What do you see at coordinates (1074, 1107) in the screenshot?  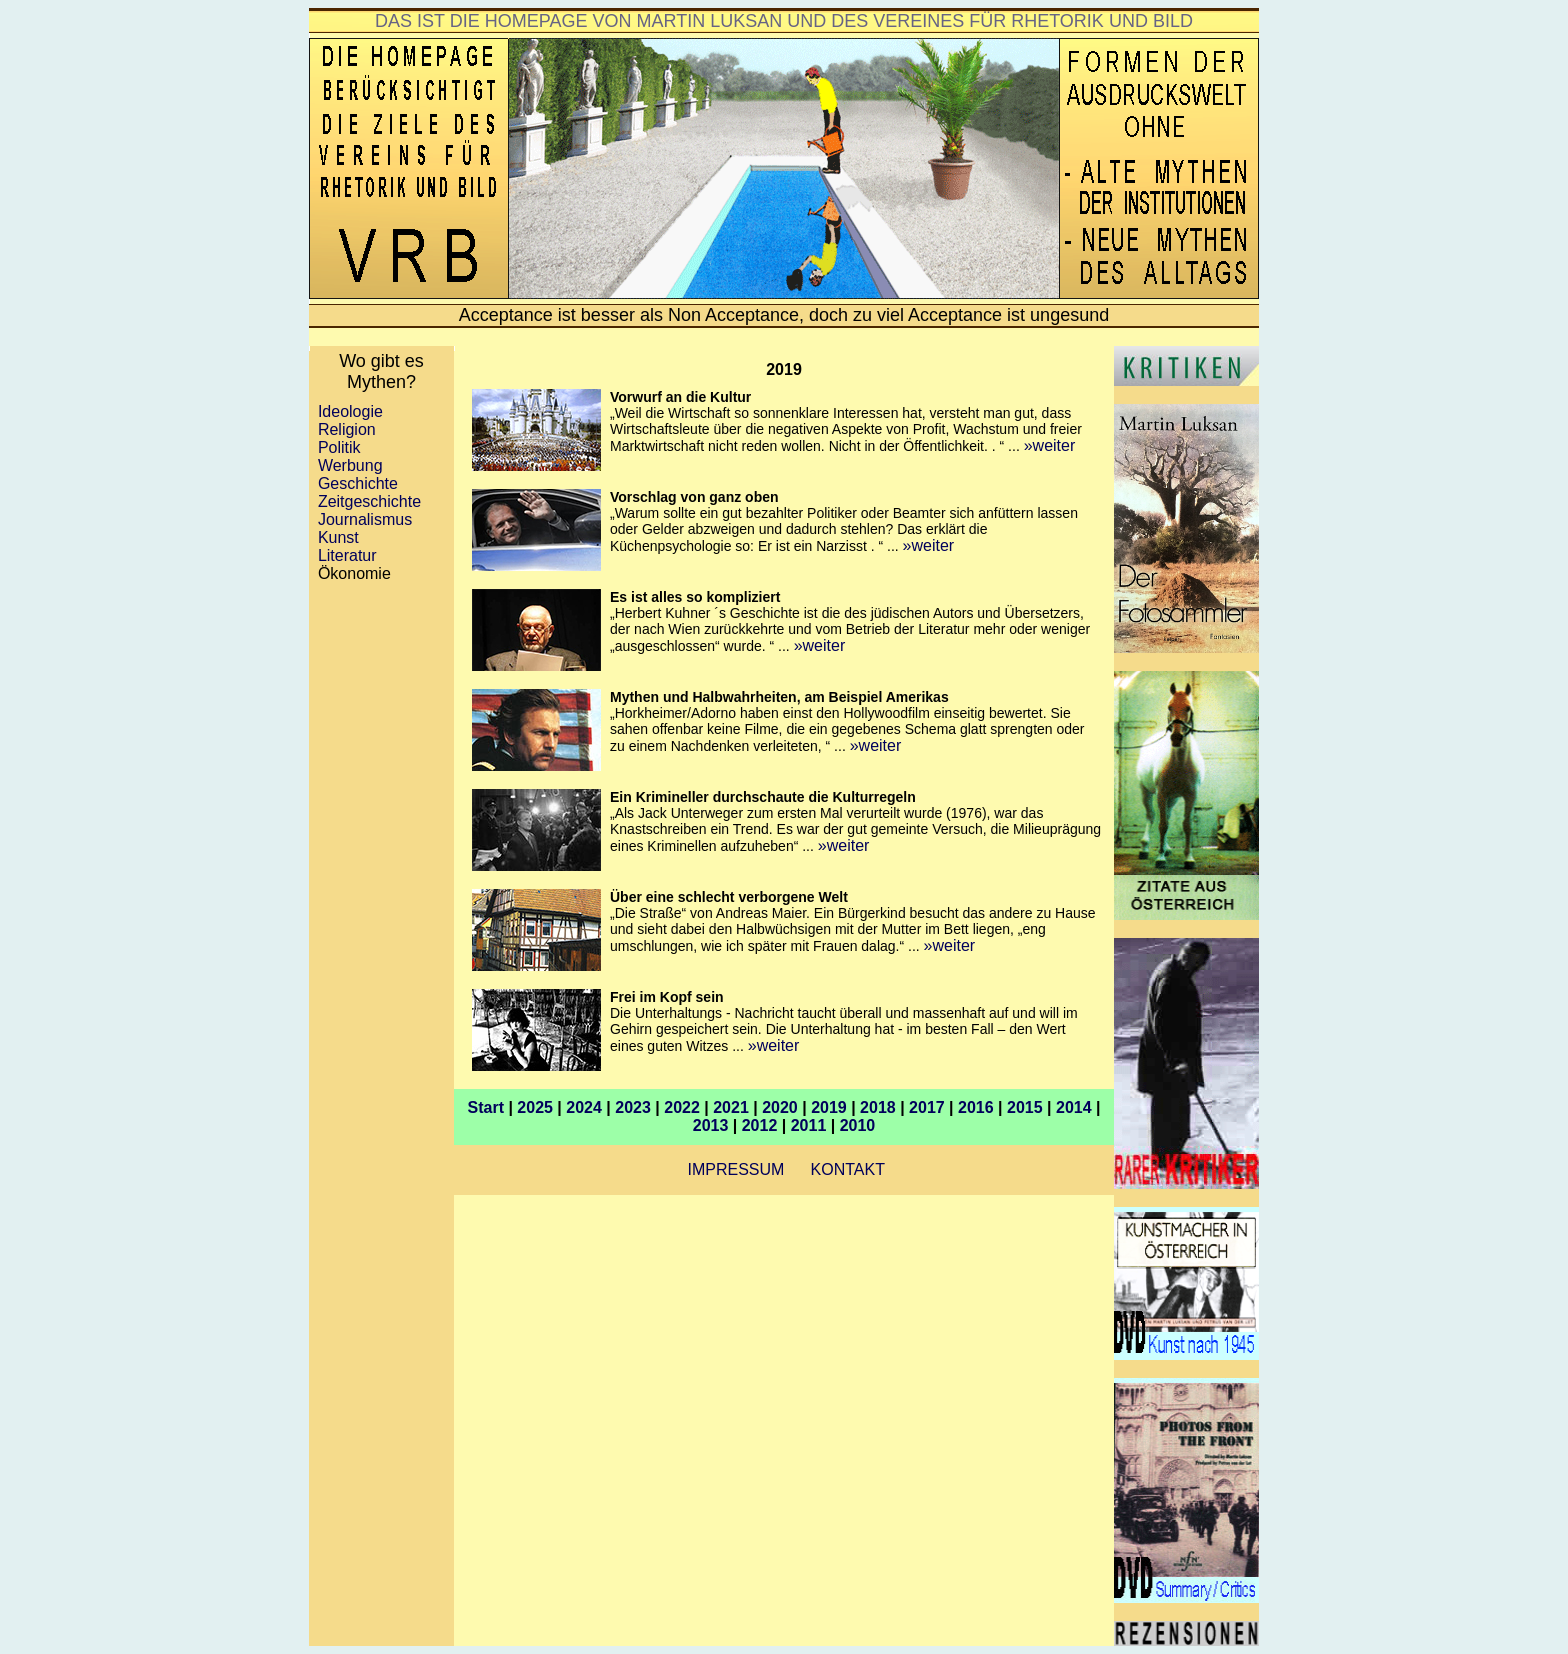 I see `2014` at bounding box center [1074, 1107].